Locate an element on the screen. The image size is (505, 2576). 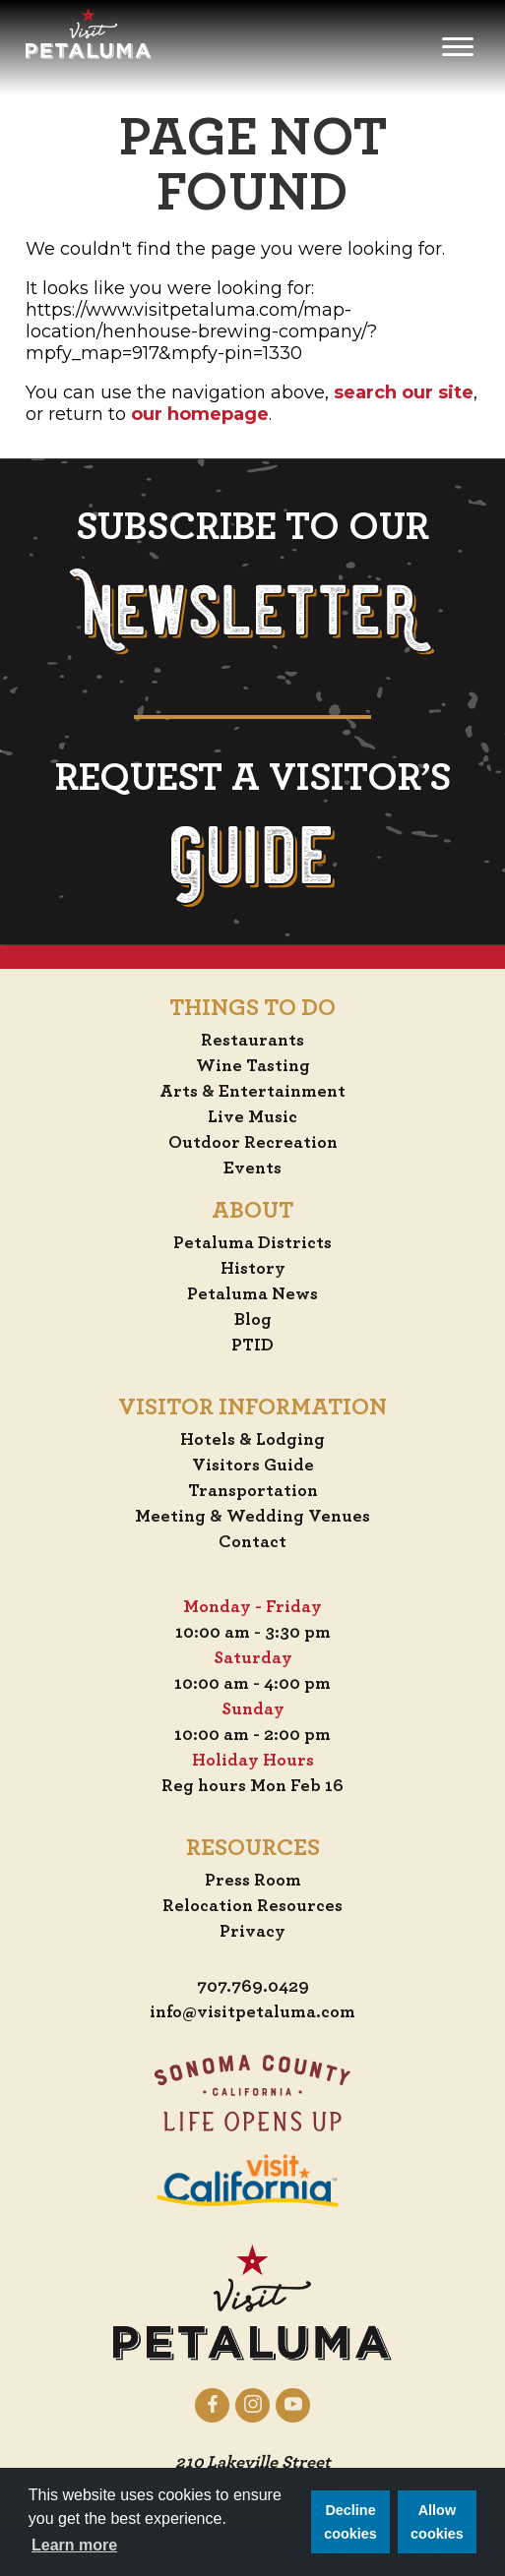
Press Room is located at coordinates (253, 1880).